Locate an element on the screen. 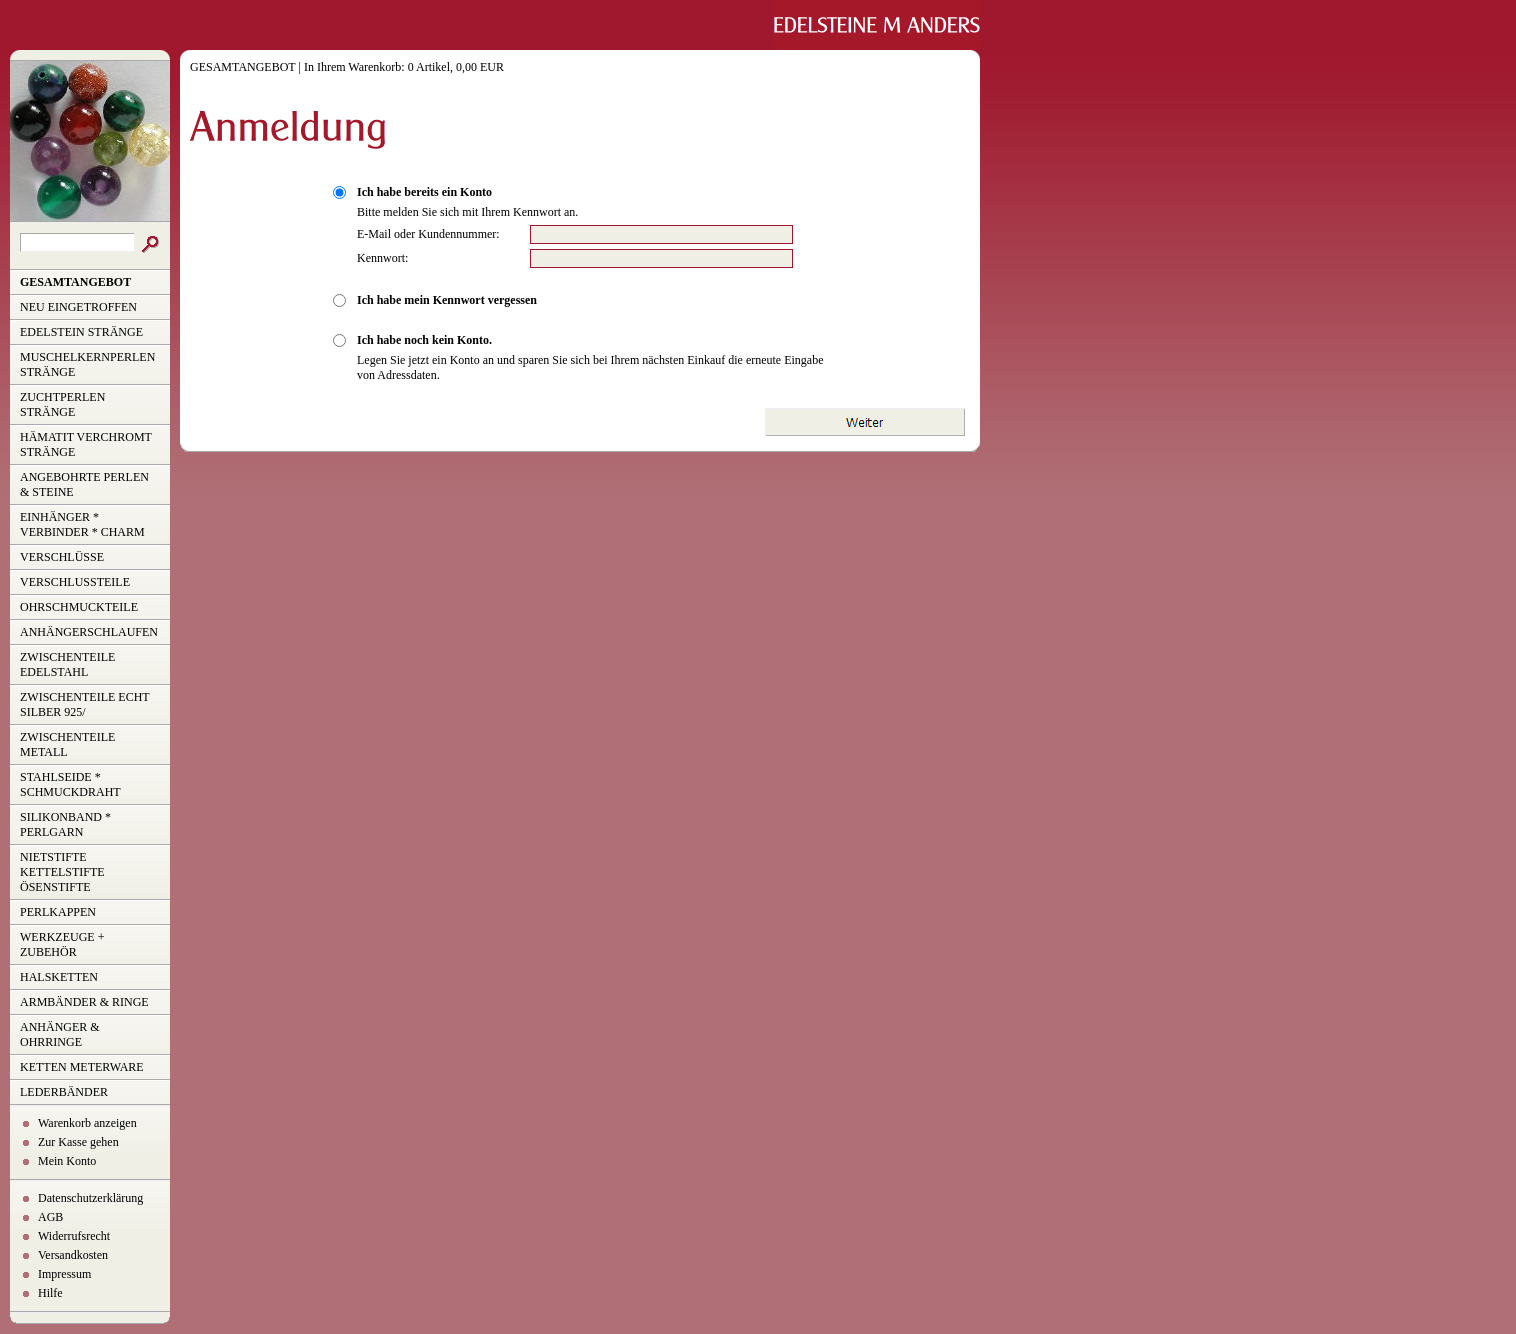 Image resolution: width=1516 pixels, height=1334 pixels. EINHÄNGER * VERBINDER * CHARM is located at coordinates (82, 524).